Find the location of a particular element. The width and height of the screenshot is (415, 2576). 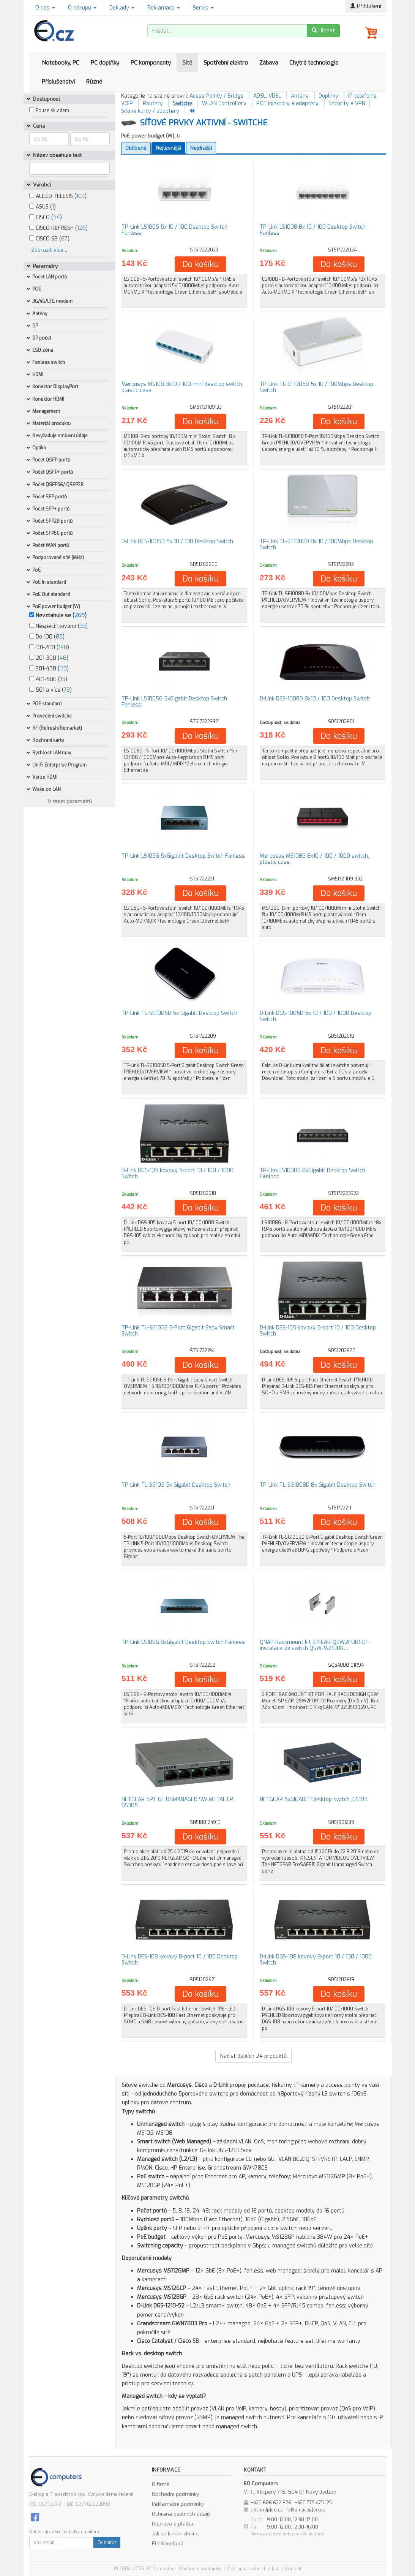

301-400 () is located at coordinates (49, 668).